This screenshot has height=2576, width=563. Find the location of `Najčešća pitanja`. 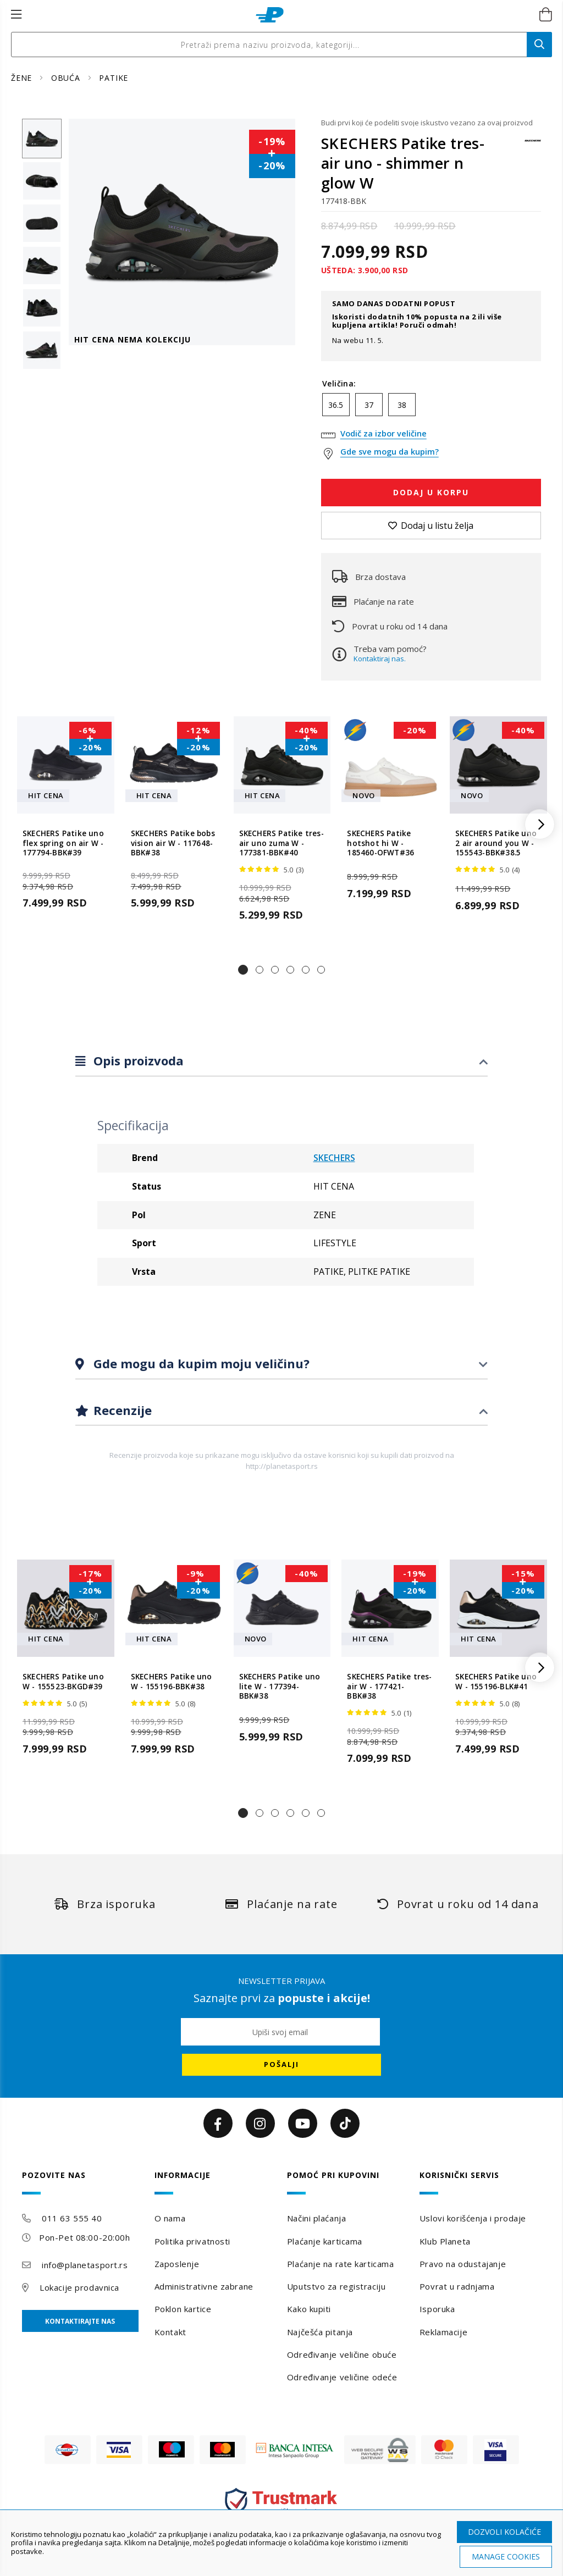

Najčešća pitanja is located at coordinates (320, 2331).